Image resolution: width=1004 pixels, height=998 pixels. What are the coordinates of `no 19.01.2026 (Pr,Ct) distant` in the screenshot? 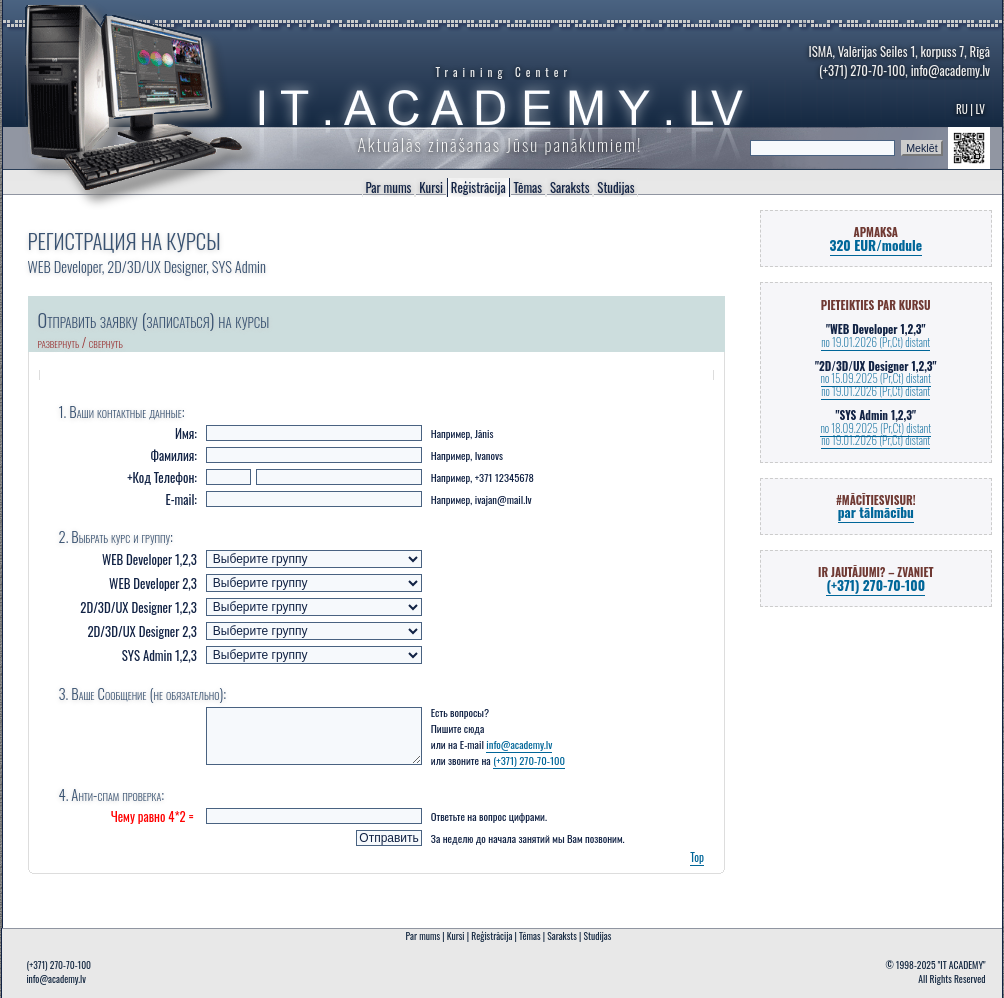 It's located at (875, 342).